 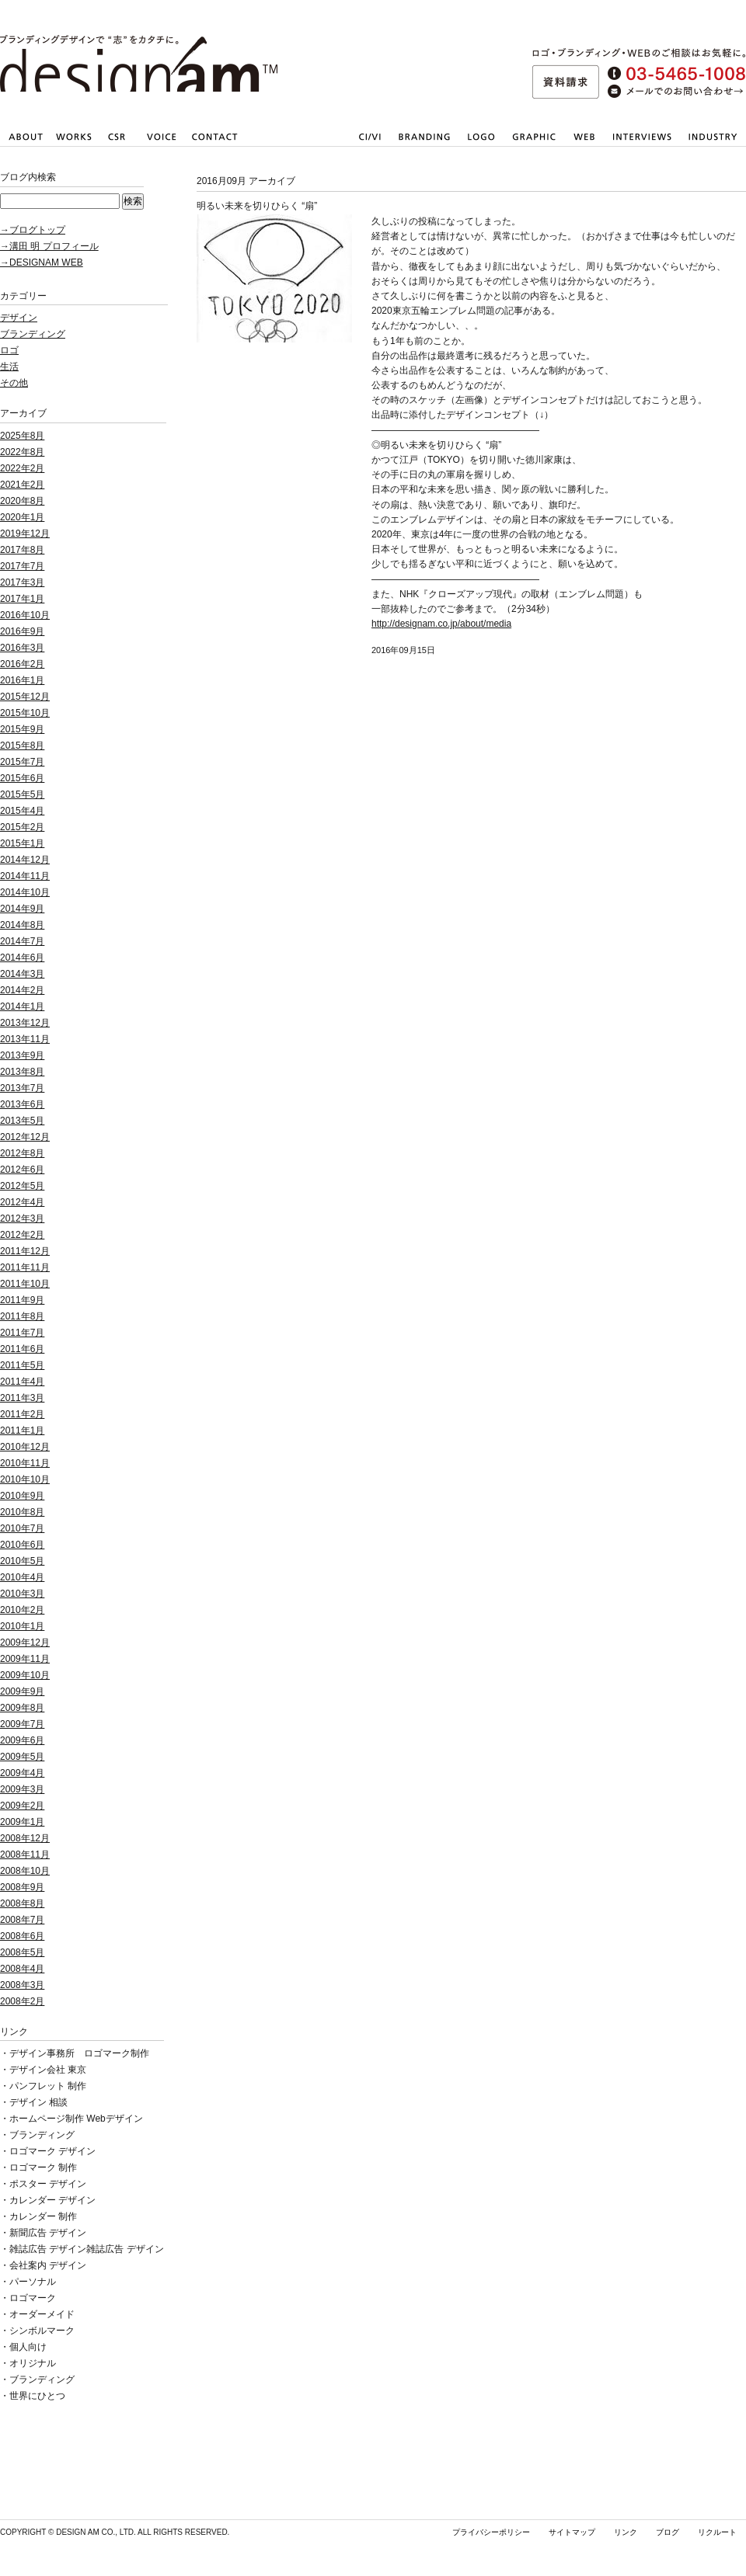 What do you see at coordinates (25, 1463) in the screenshot?
I see `2010年11月` at bounding box center [25, 1463].